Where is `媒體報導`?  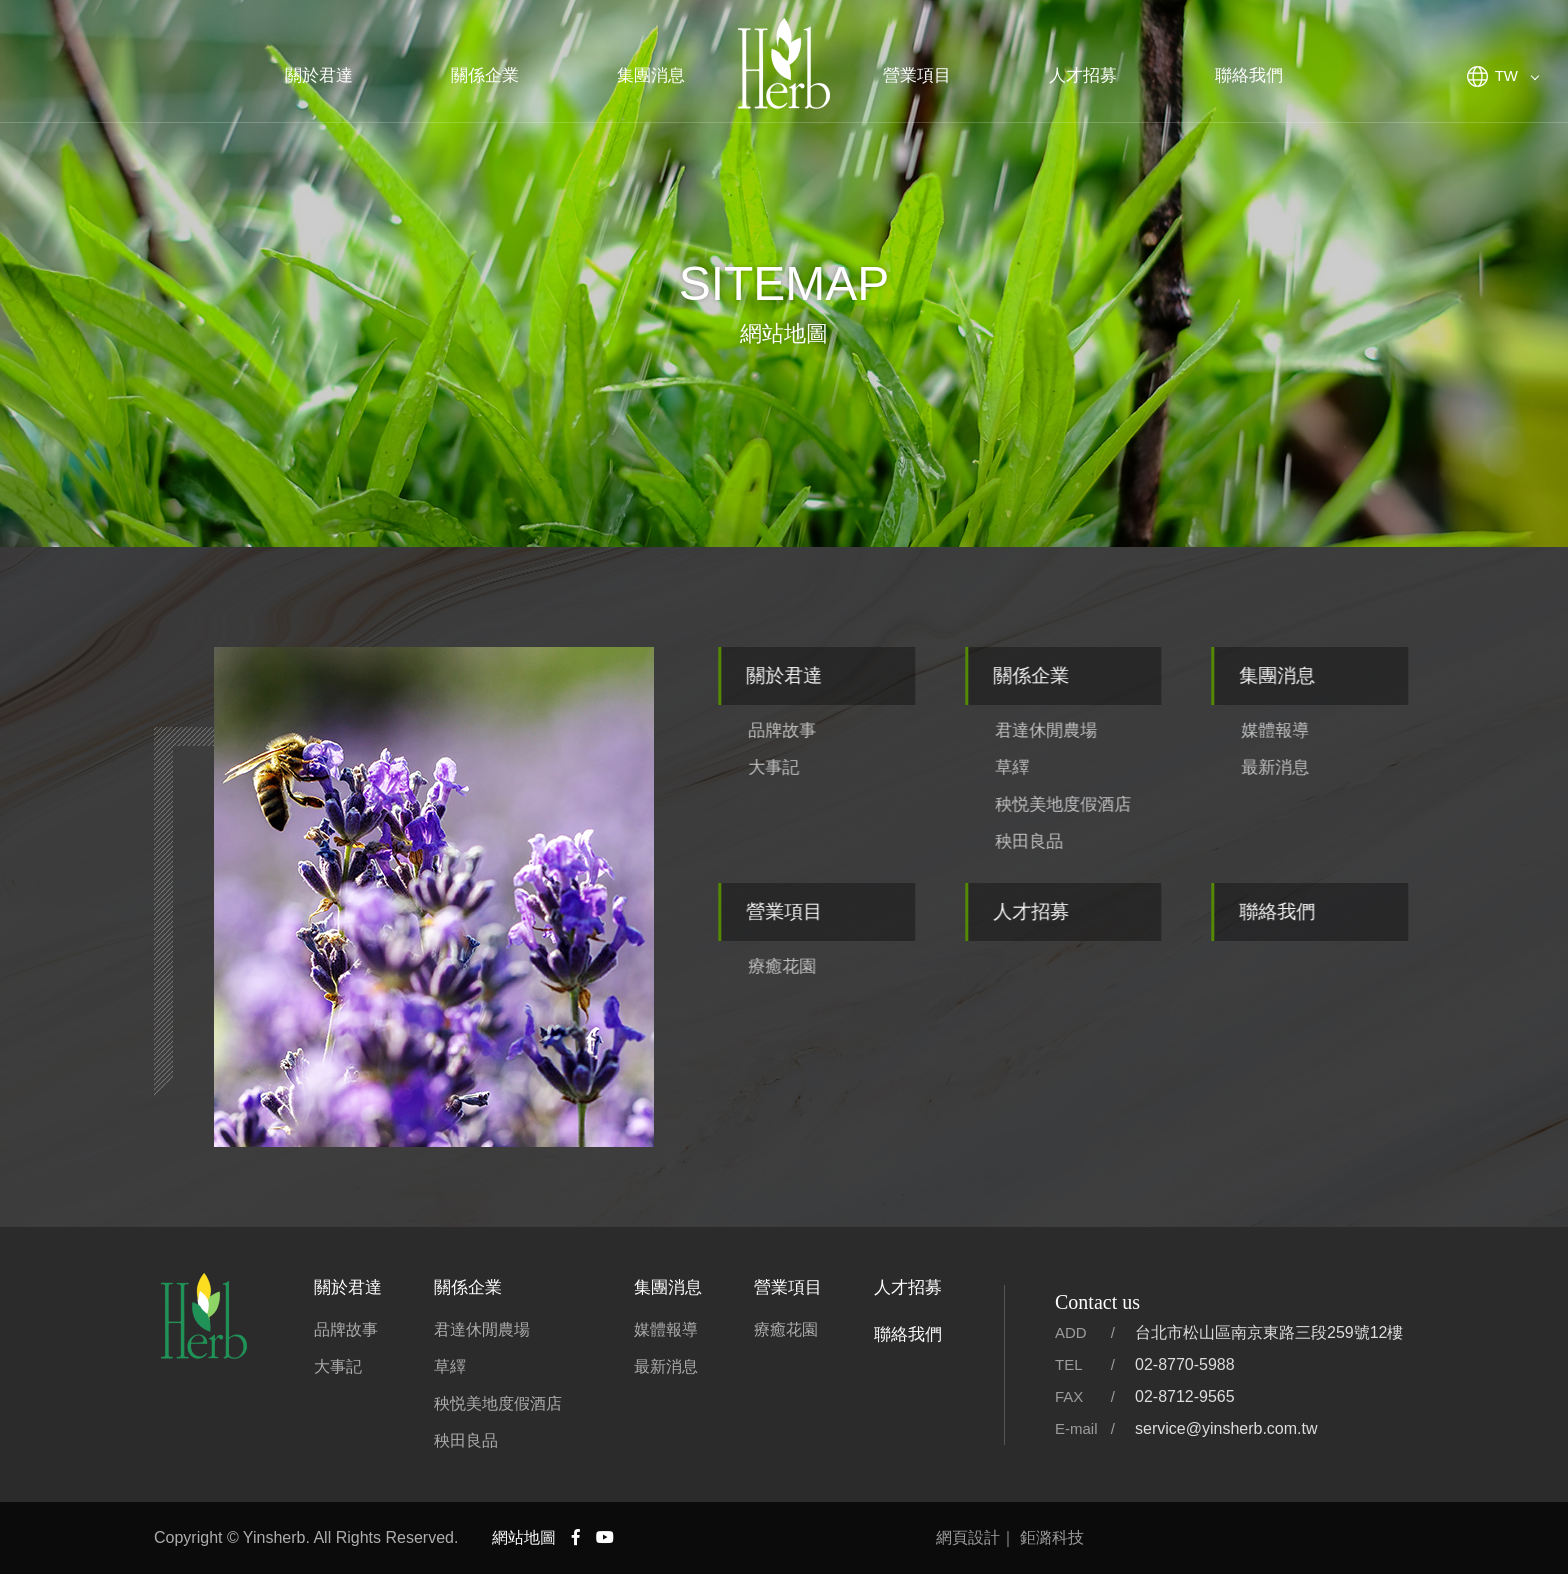 媒體報導 is located at coordinates (1327, 730).